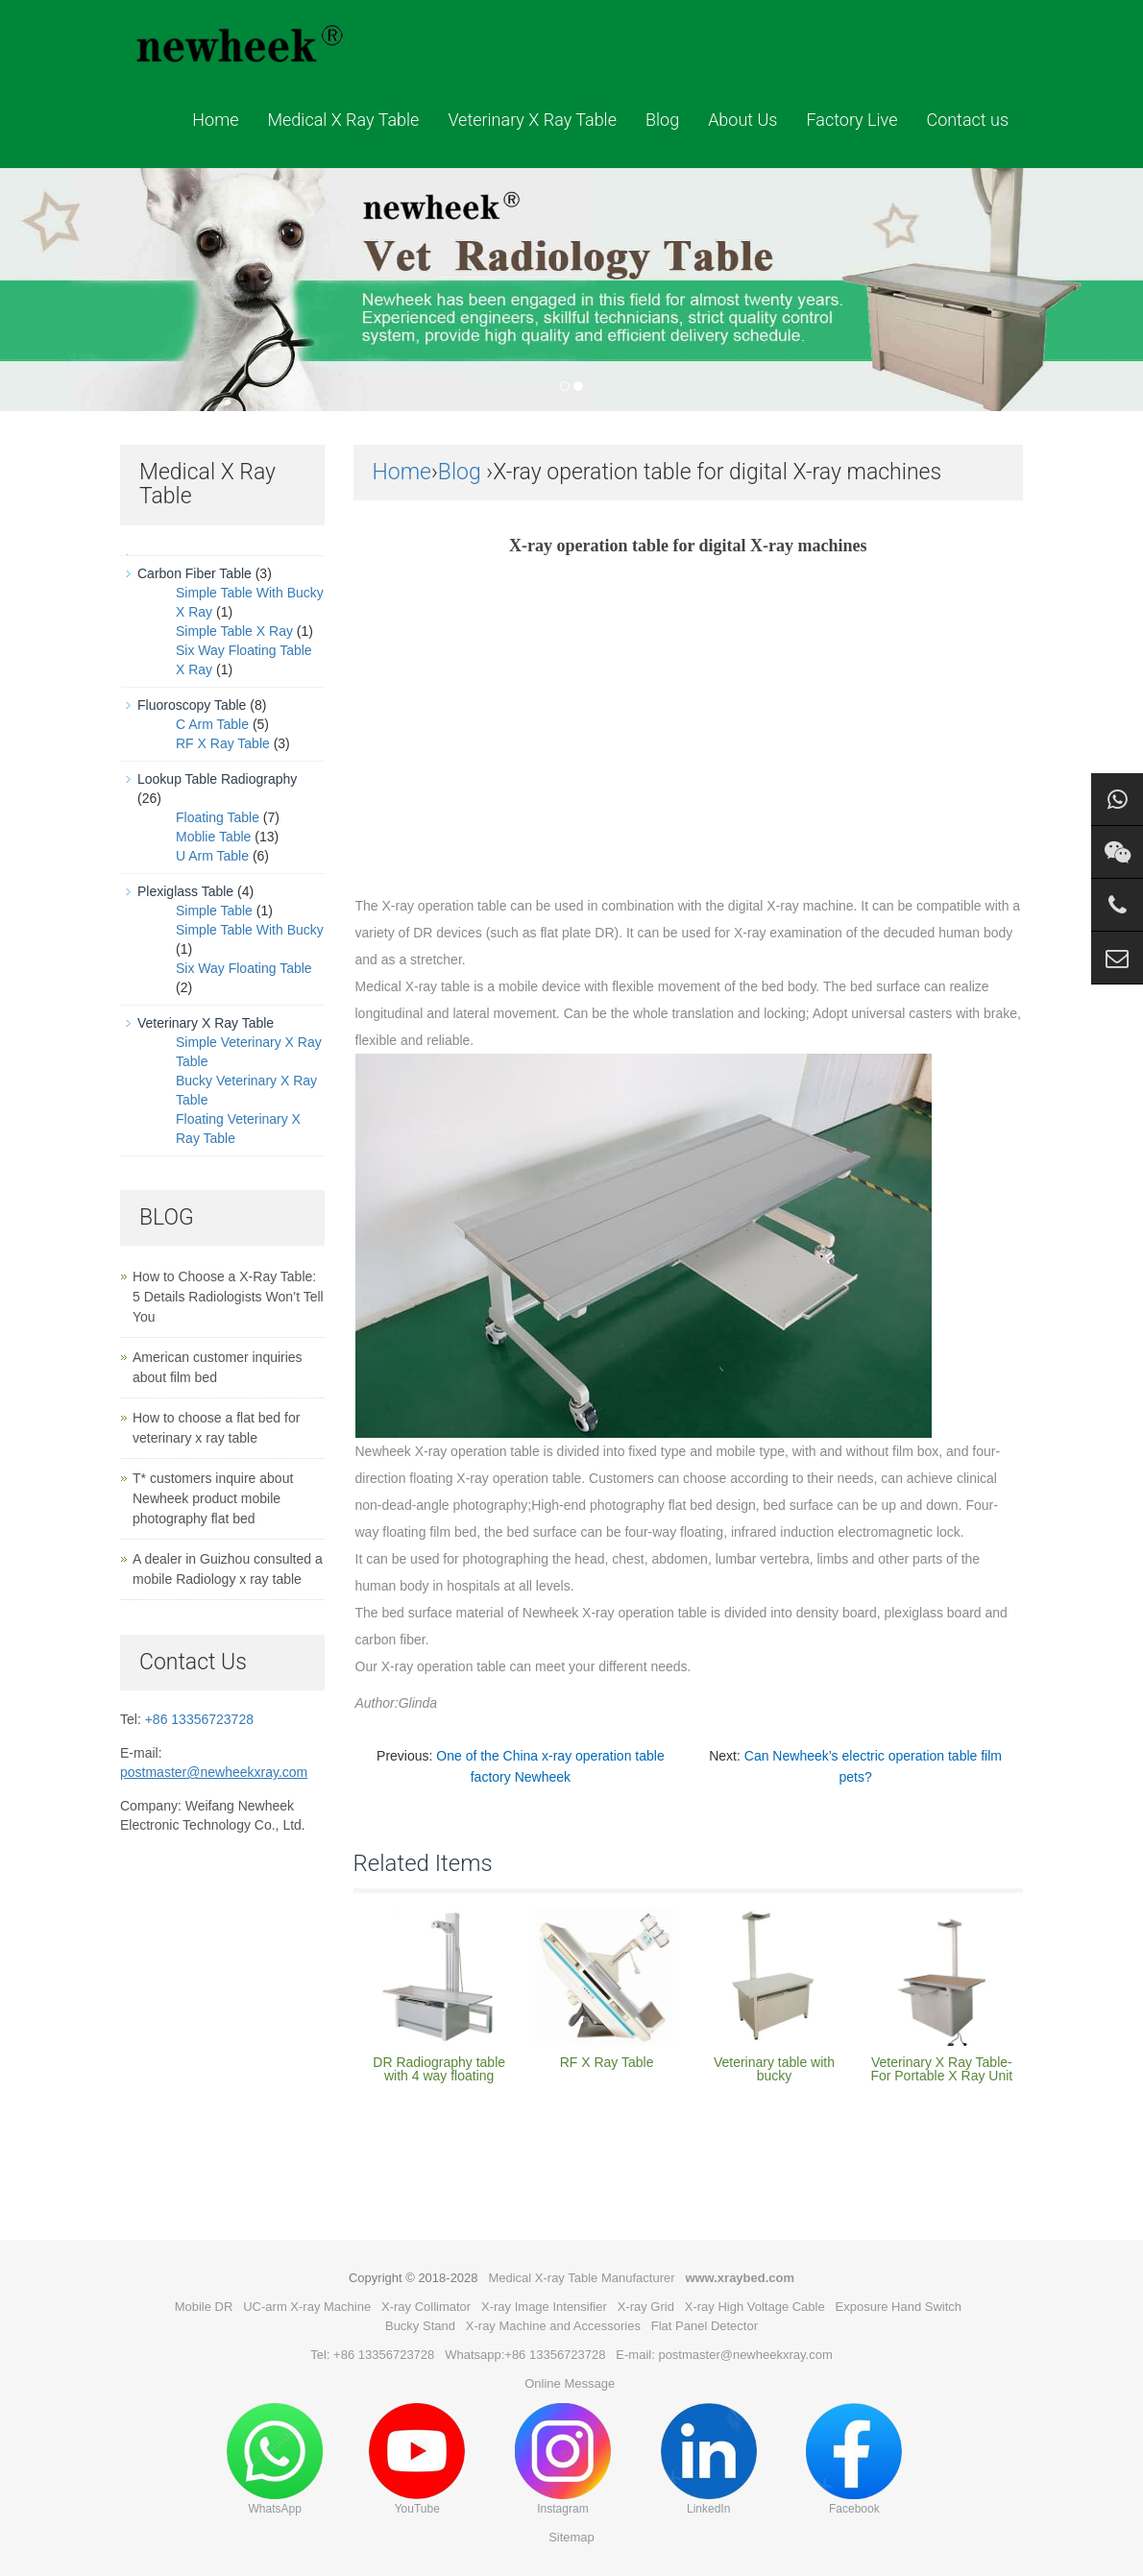 Image resolution: width=1143 pixels, height=2576 pixels. What do you see at coordinates (185, 891) in the screenshot?
I see `Plexiglass Table` at bounding box center [185, 891].